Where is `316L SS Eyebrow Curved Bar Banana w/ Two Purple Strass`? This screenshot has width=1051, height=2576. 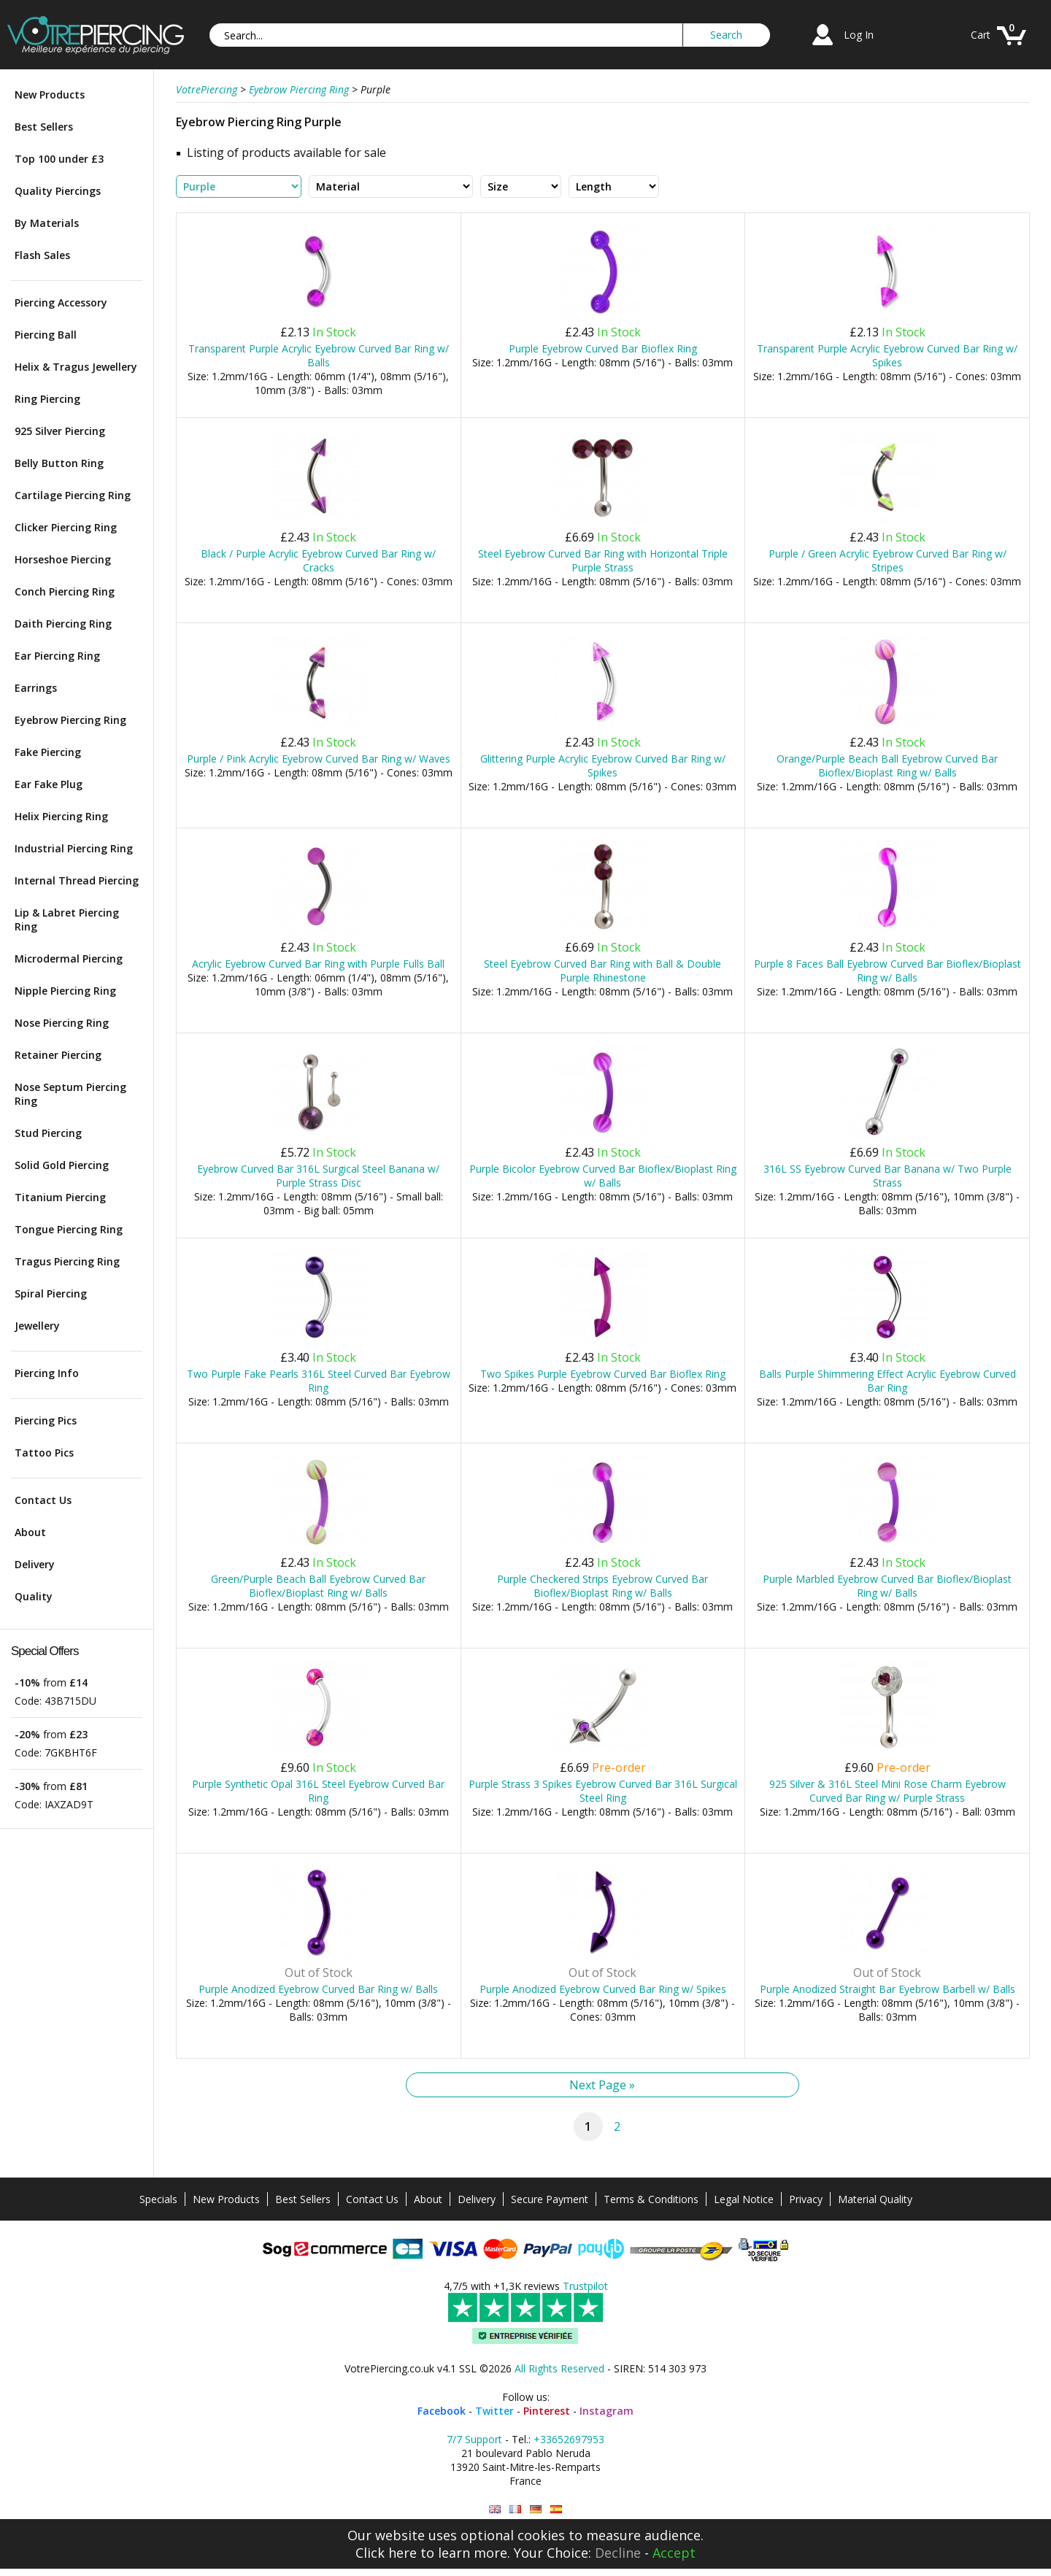
316L SS Eyebrow Curved Bar Banana w/ Two Purple Strass is located at coordinates (887, 1175).